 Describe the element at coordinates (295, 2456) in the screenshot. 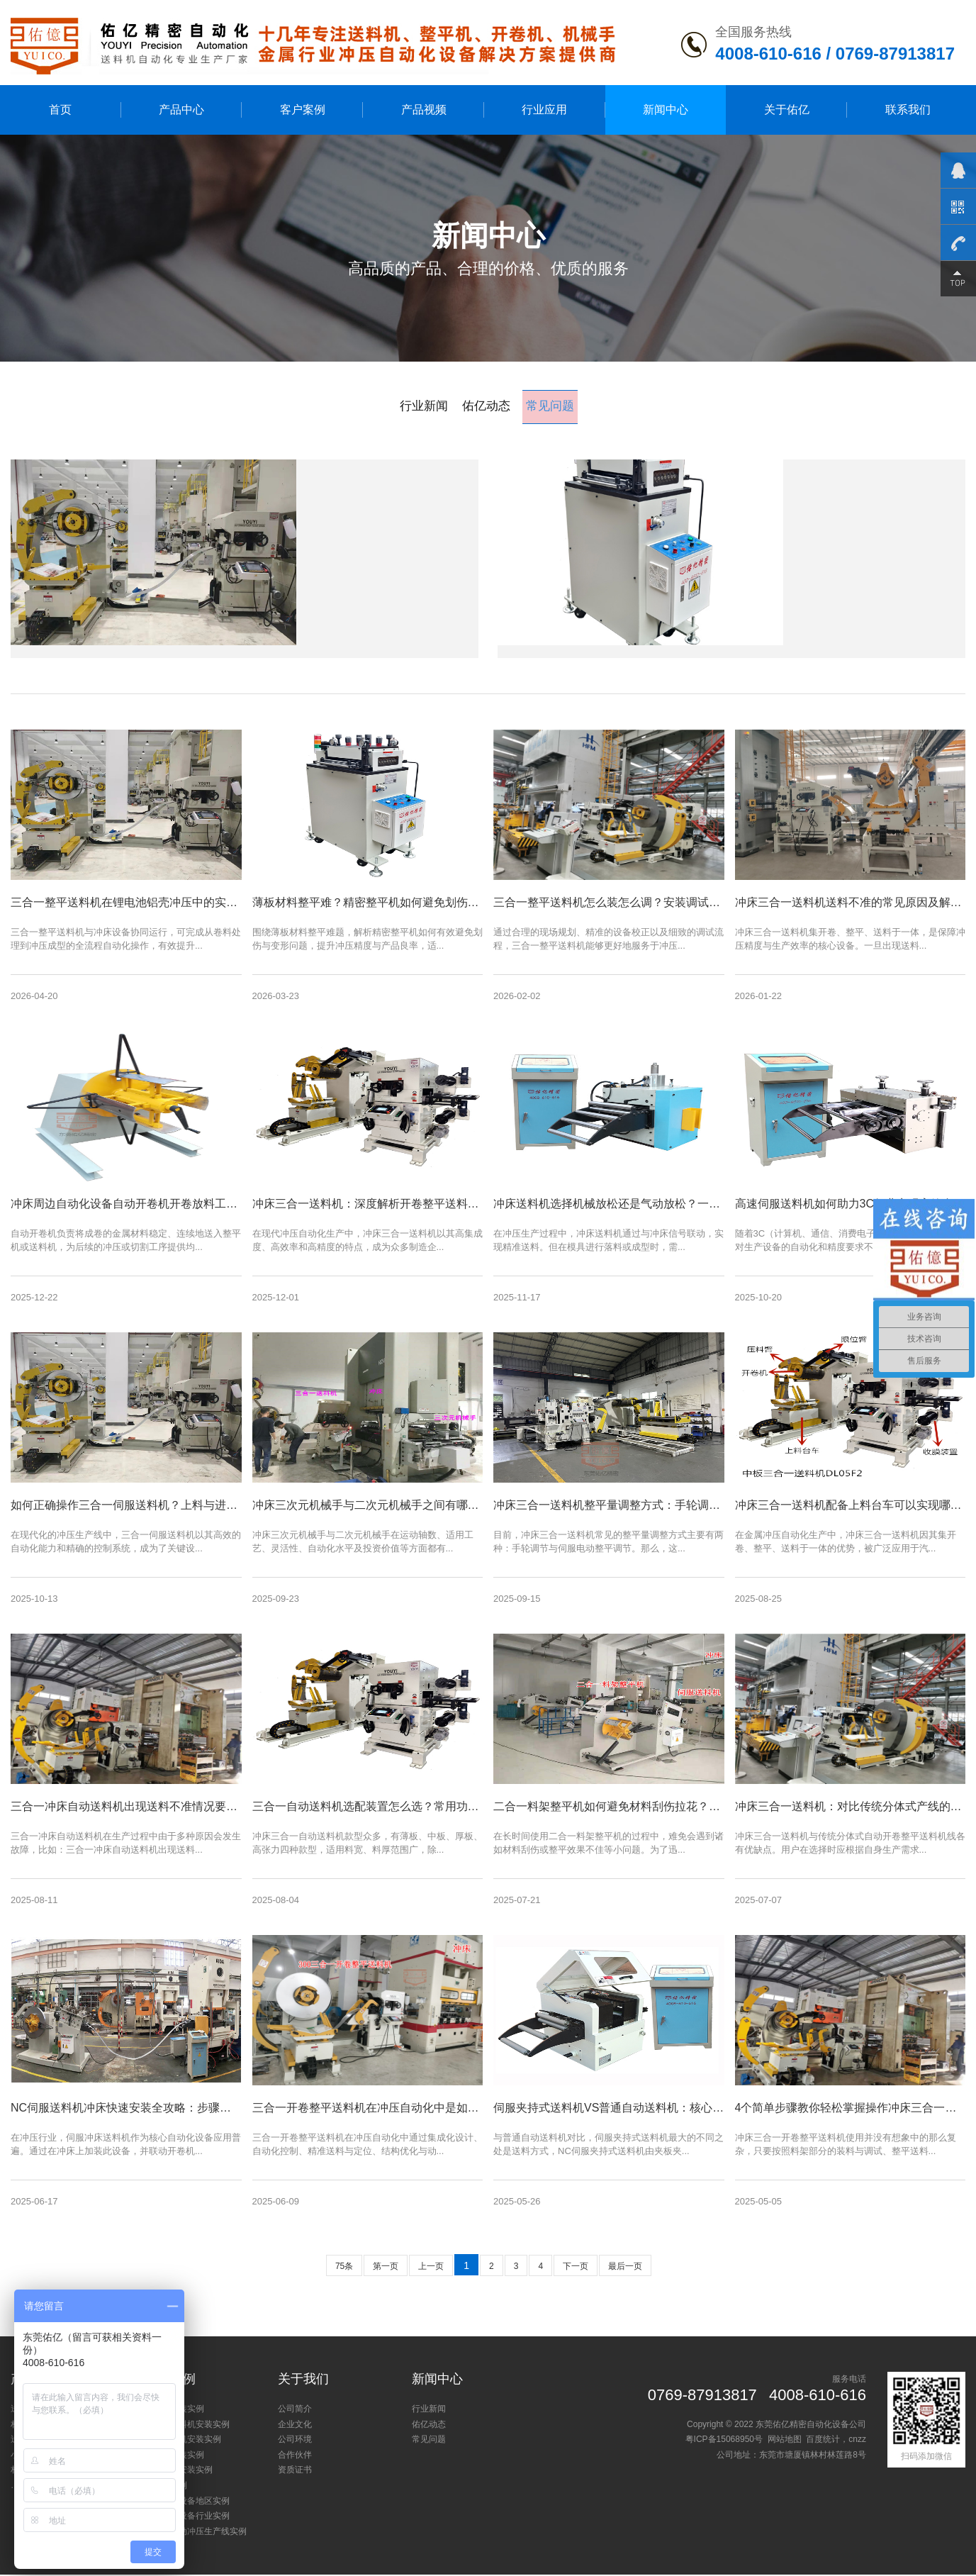

I see `合作伙伴` at that location.